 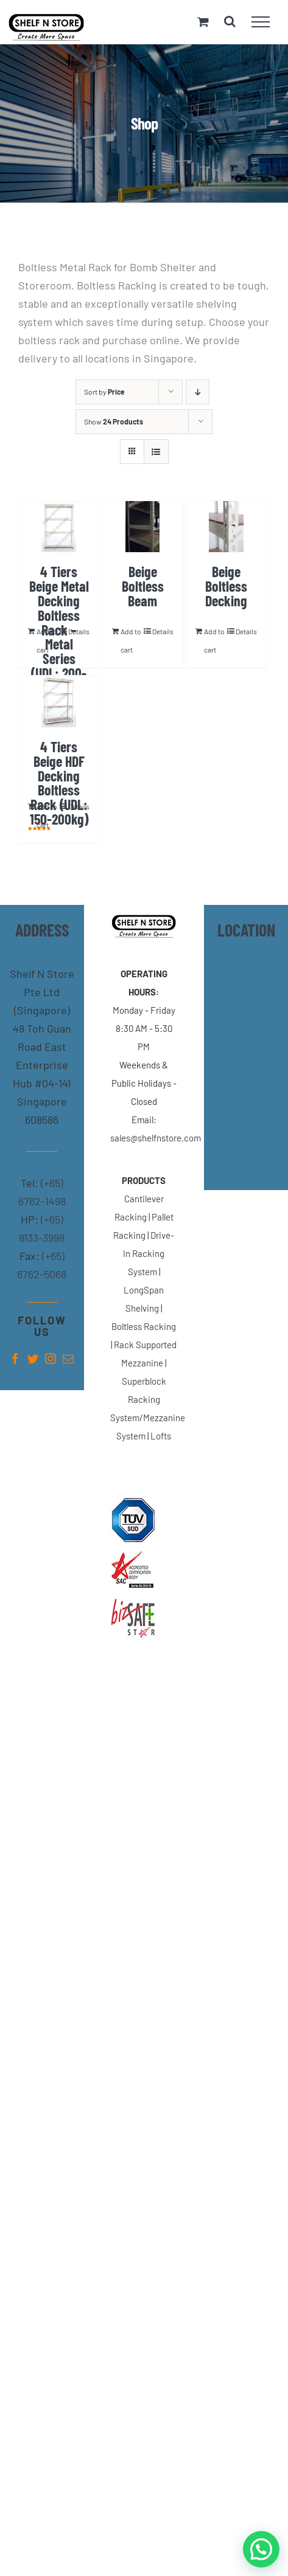 I want to click on Show, so click(x=113, y=421).